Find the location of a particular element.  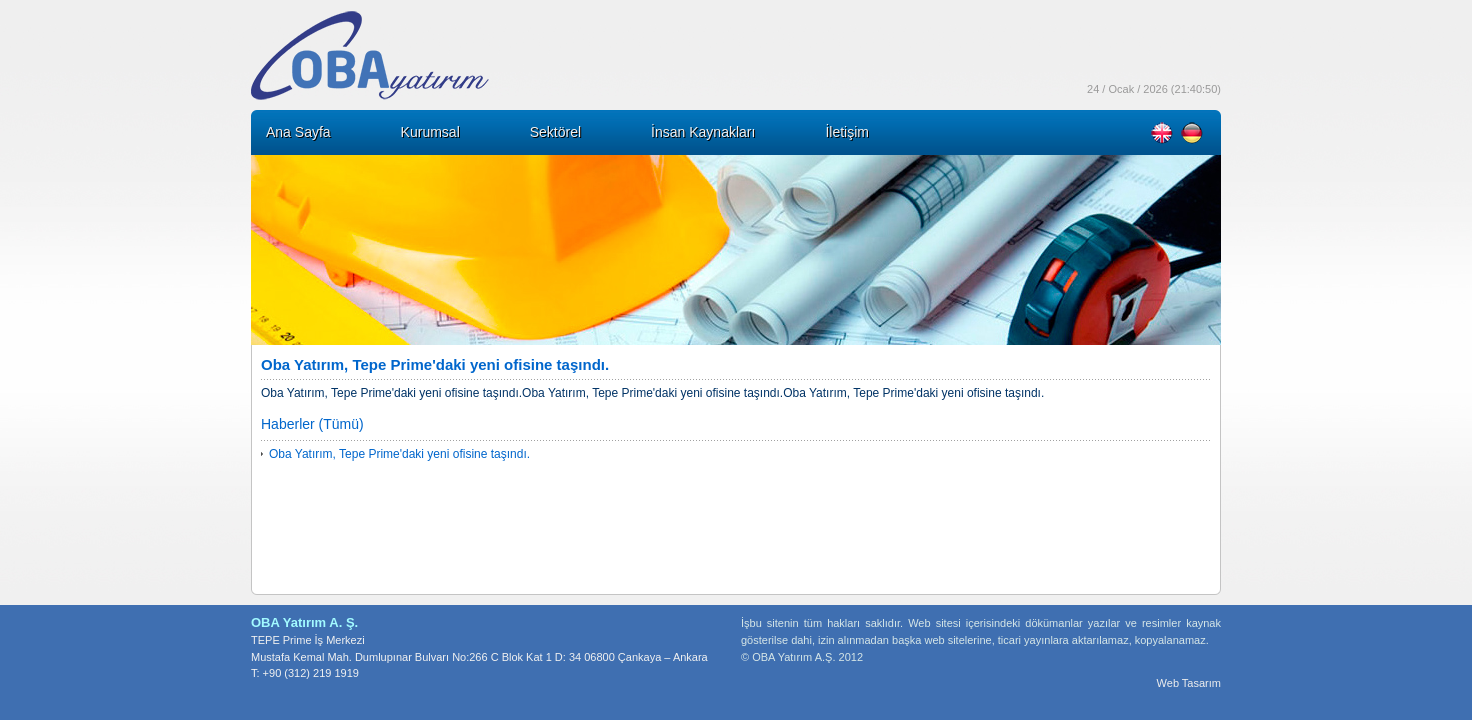

Kurumsal is located at coordinates (430, 132).